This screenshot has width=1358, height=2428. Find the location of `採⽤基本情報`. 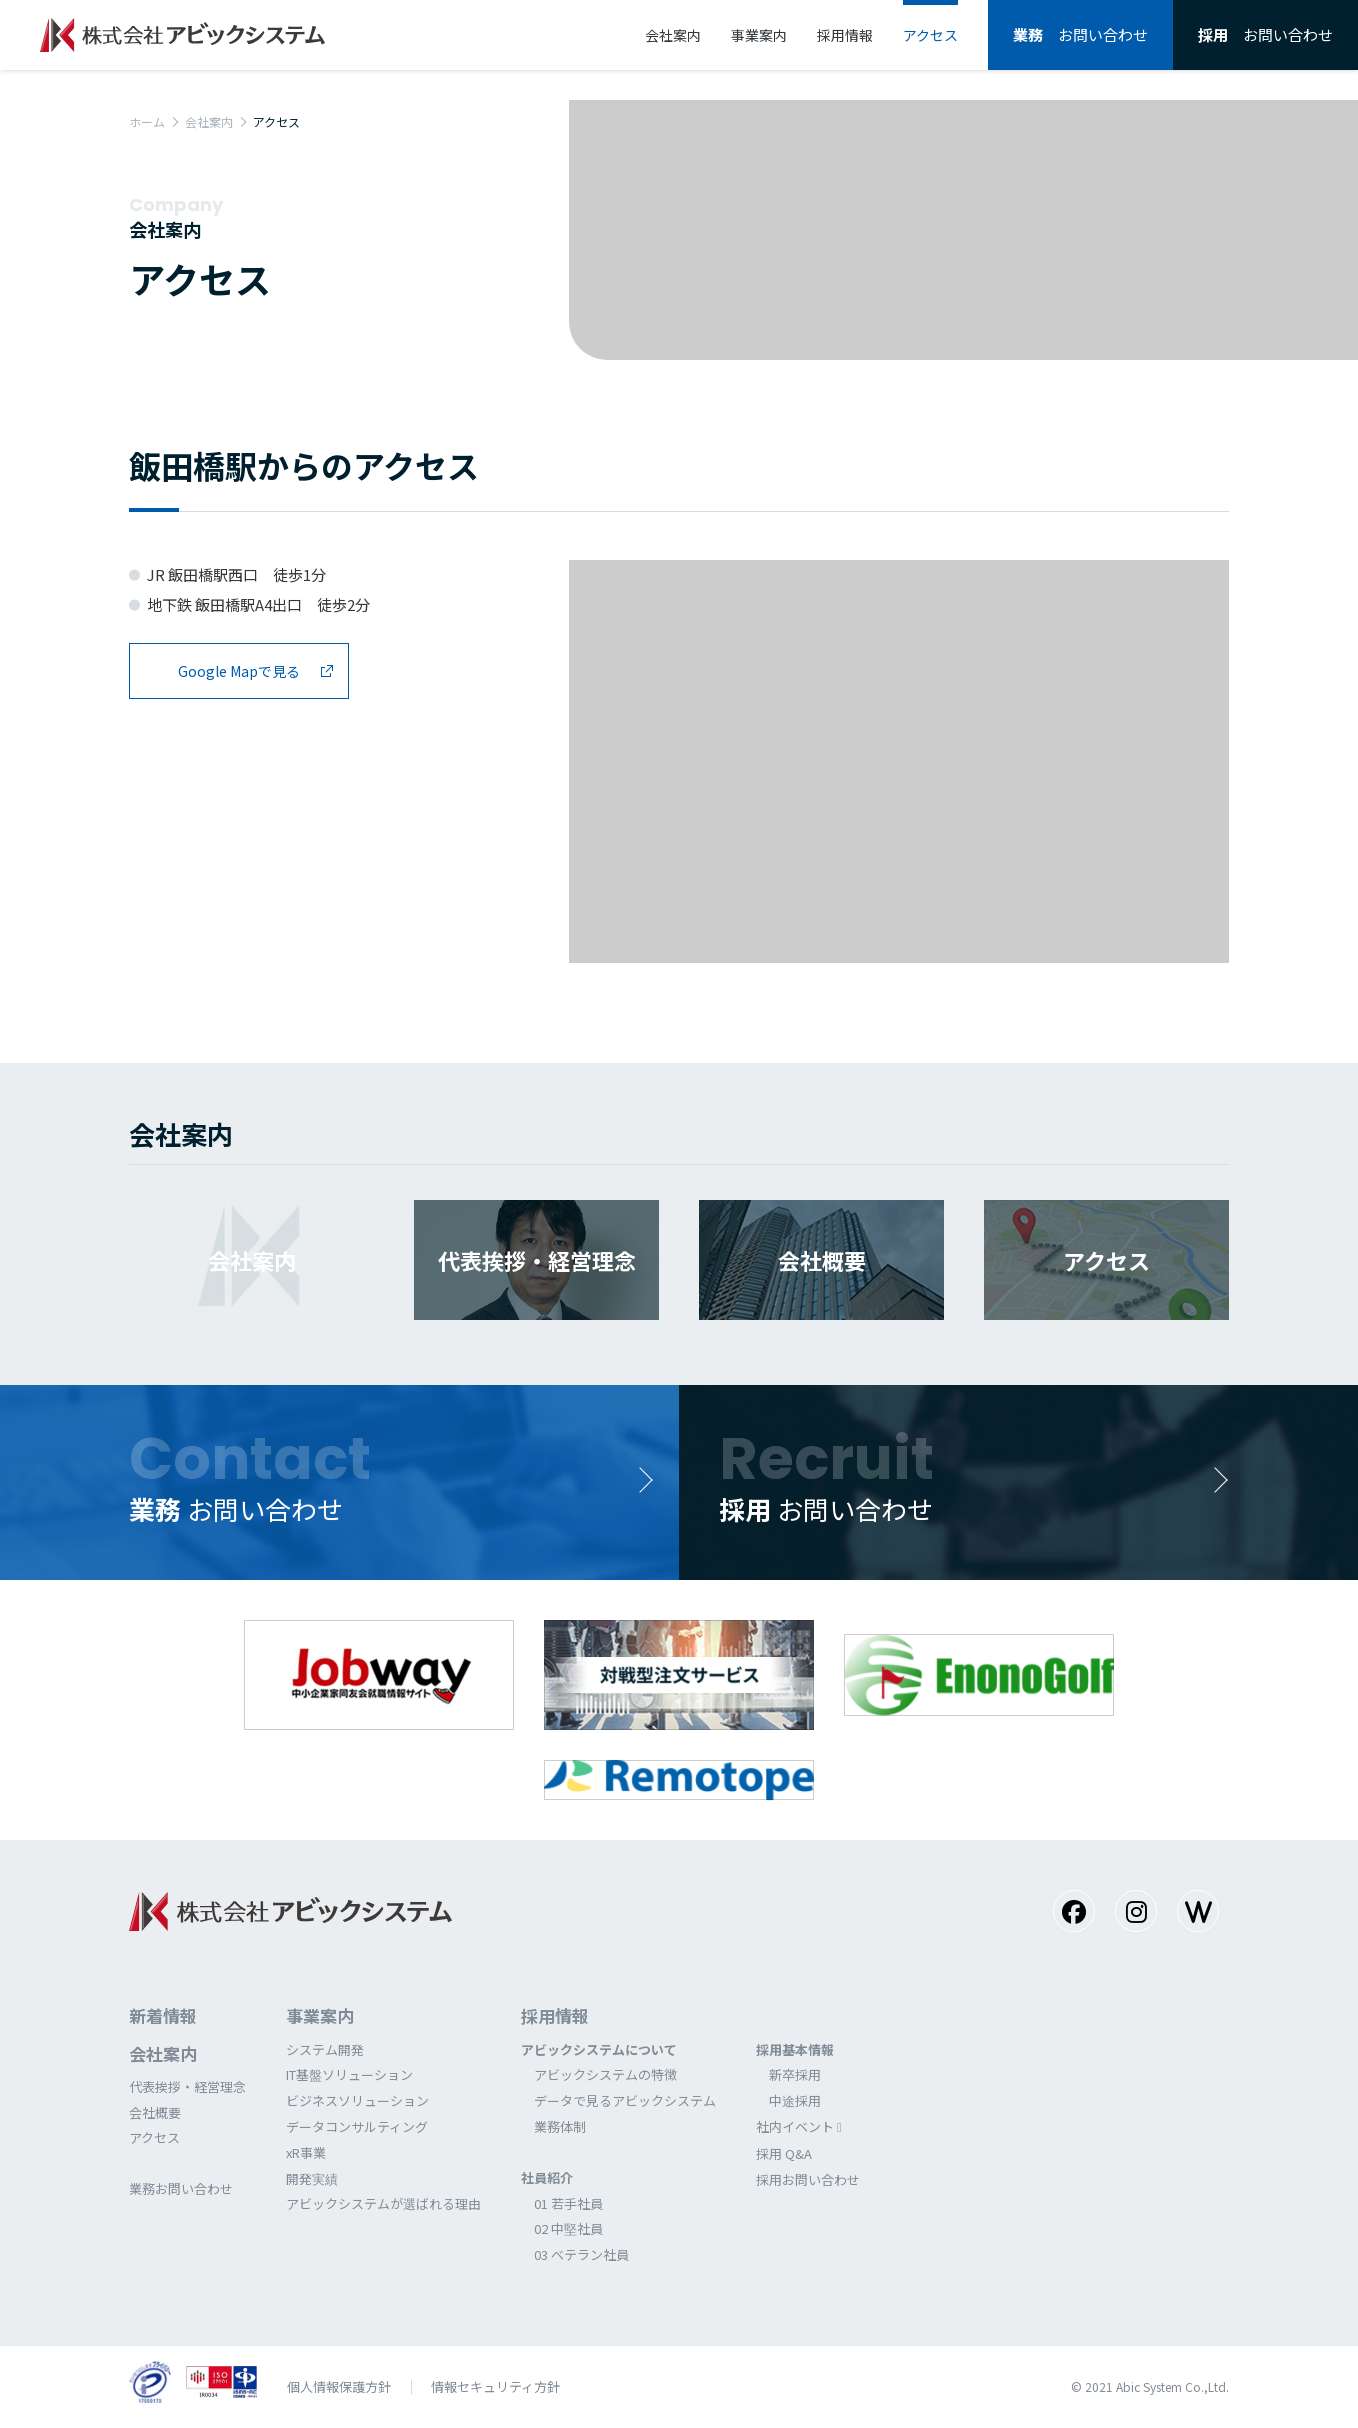

採⽤基本情報 is located at coordinates (795, 2049).